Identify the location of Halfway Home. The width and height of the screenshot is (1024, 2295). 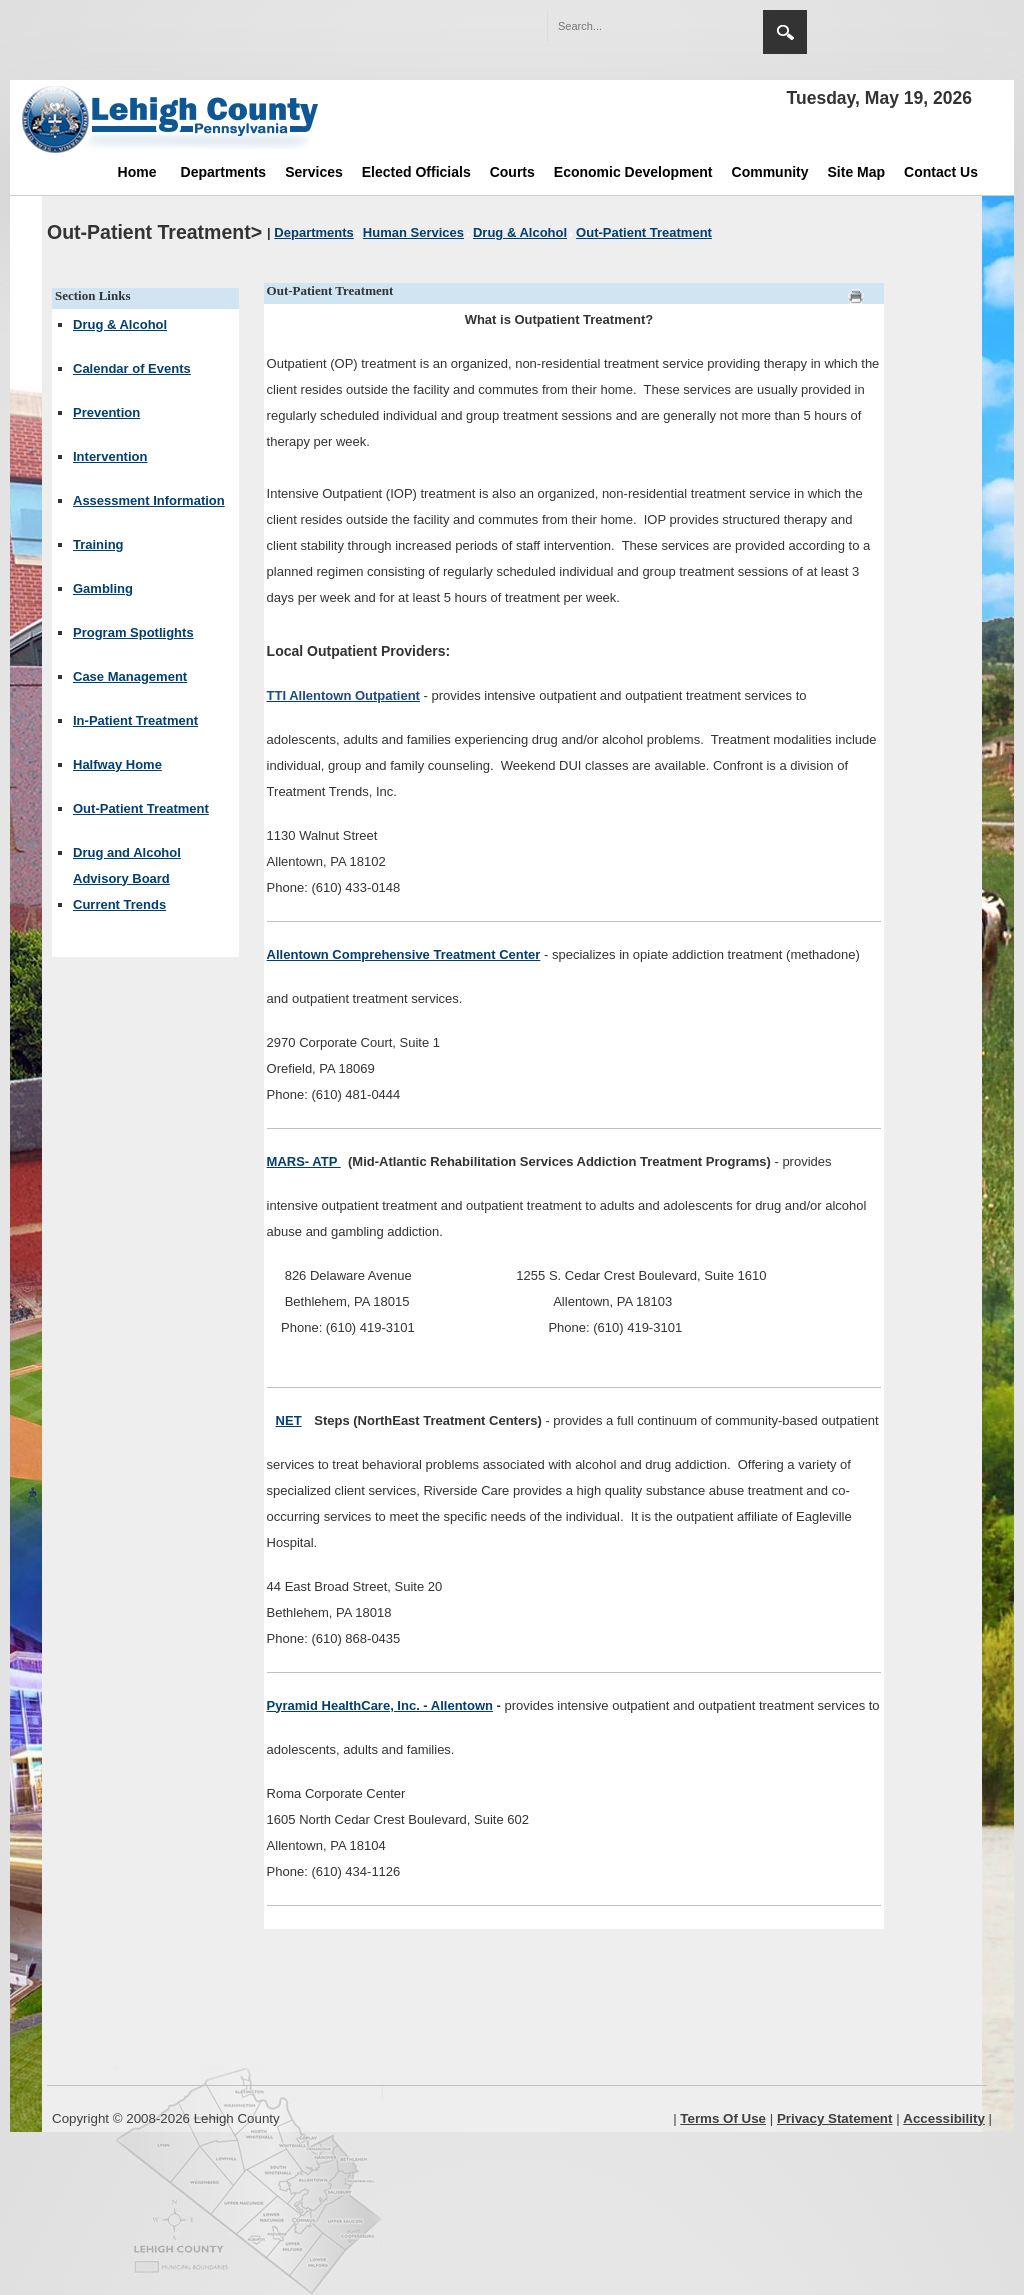
(117, 764).